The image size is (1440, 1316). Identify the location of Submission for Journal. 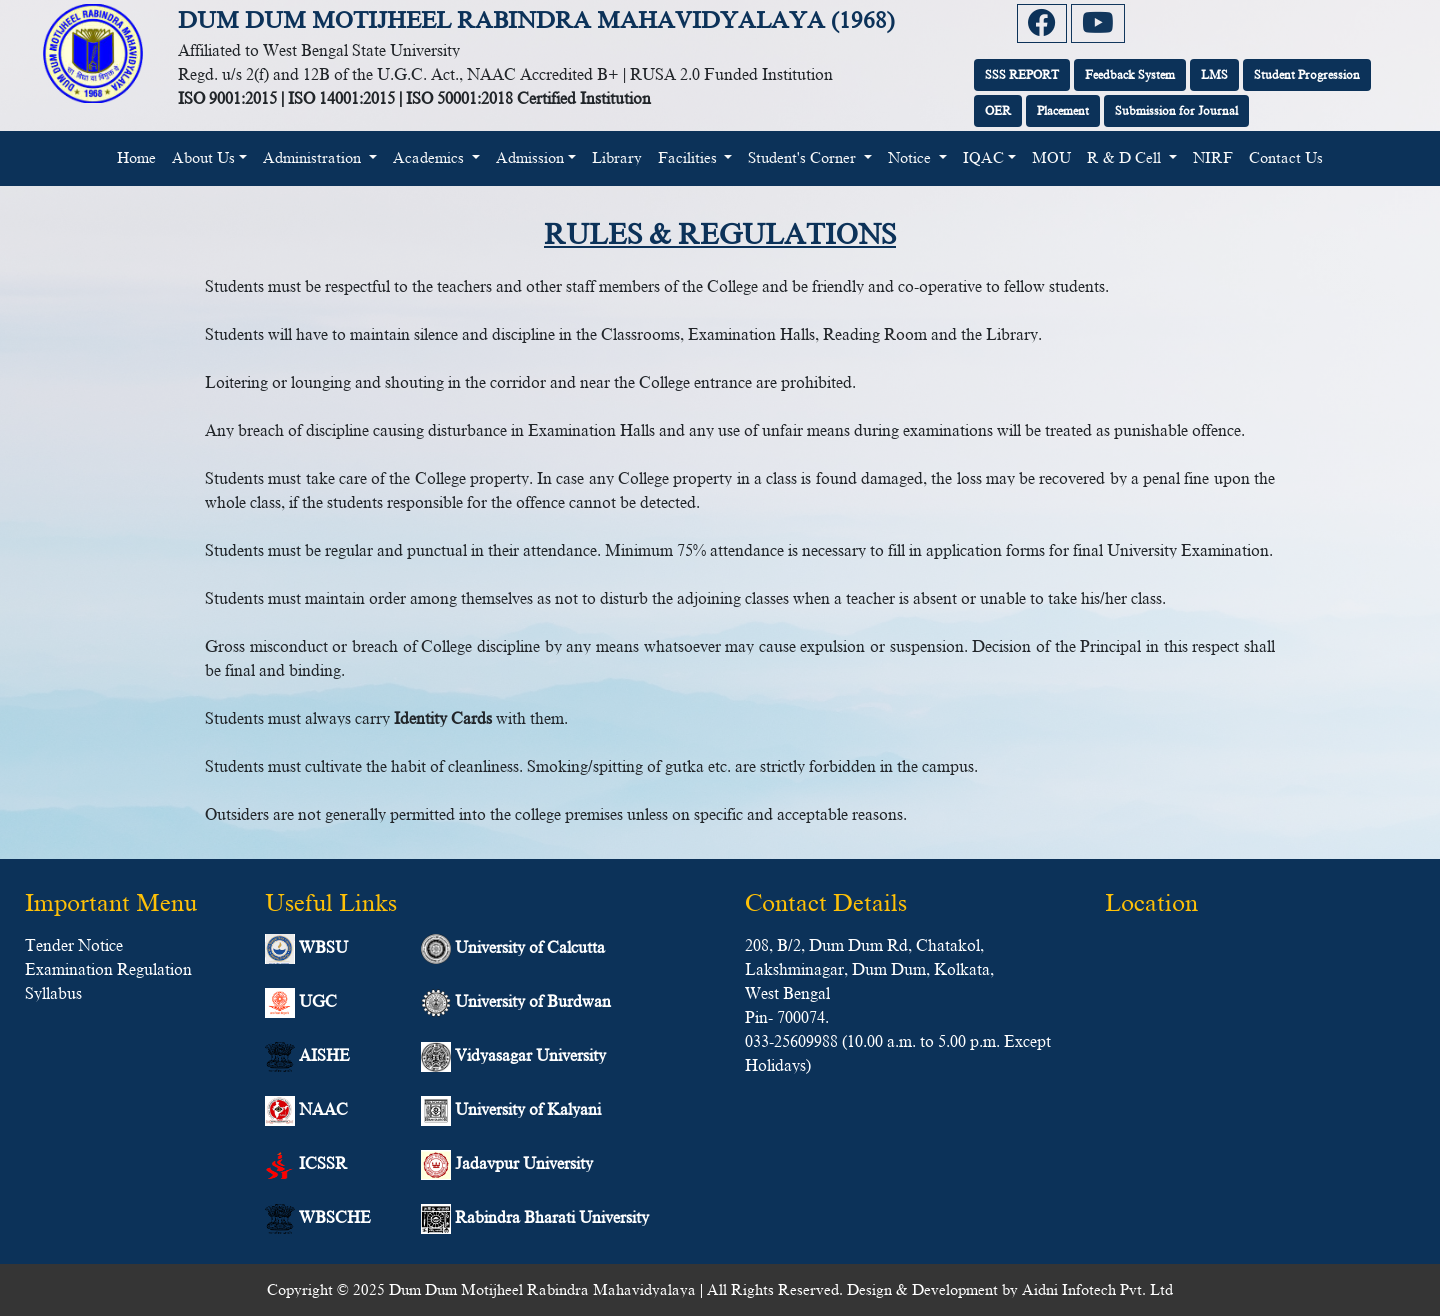
(1176, 111).